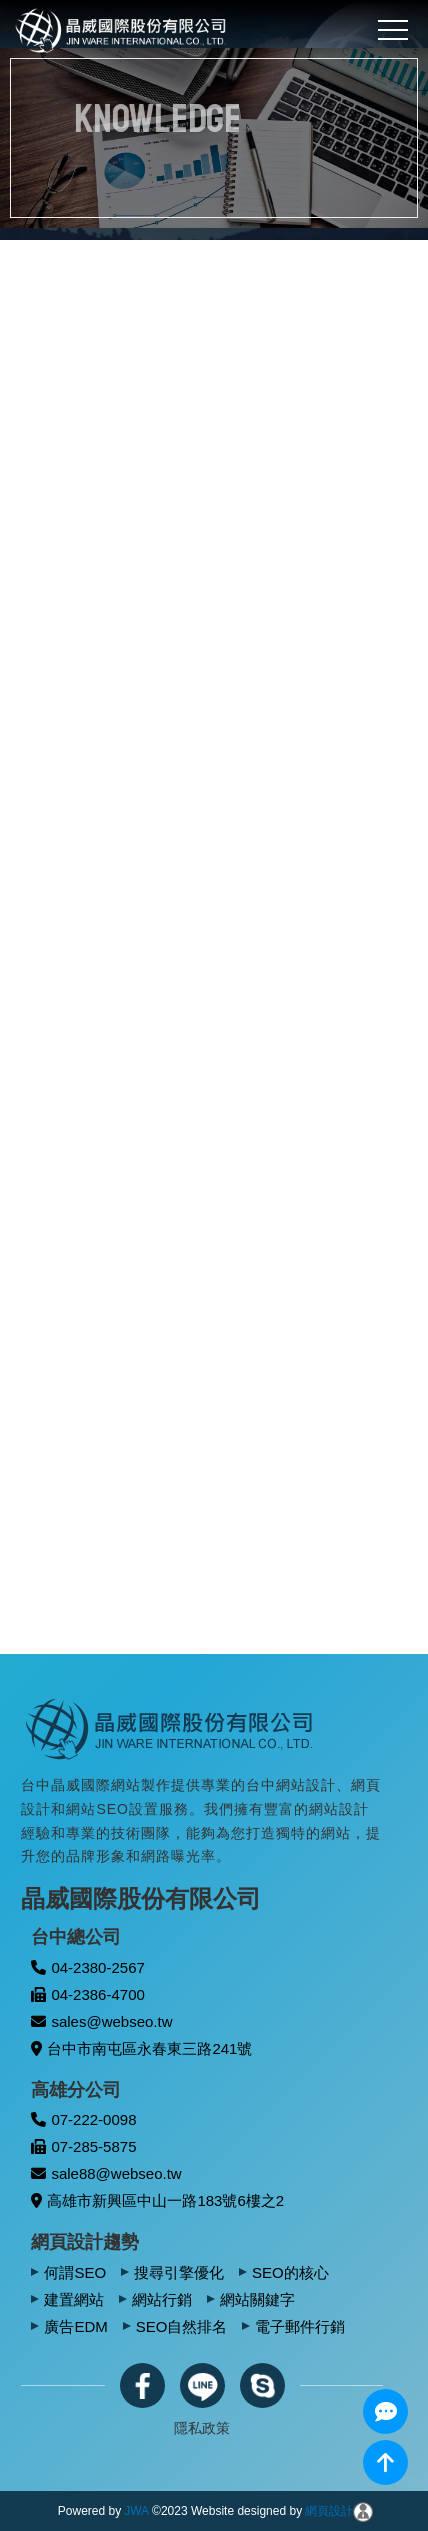 The height and width of the screenshot is (2531, 428). Describe the element at coordinates (106, 2173) in the screenshot. I see `sale88@webseo.tw` at that location.